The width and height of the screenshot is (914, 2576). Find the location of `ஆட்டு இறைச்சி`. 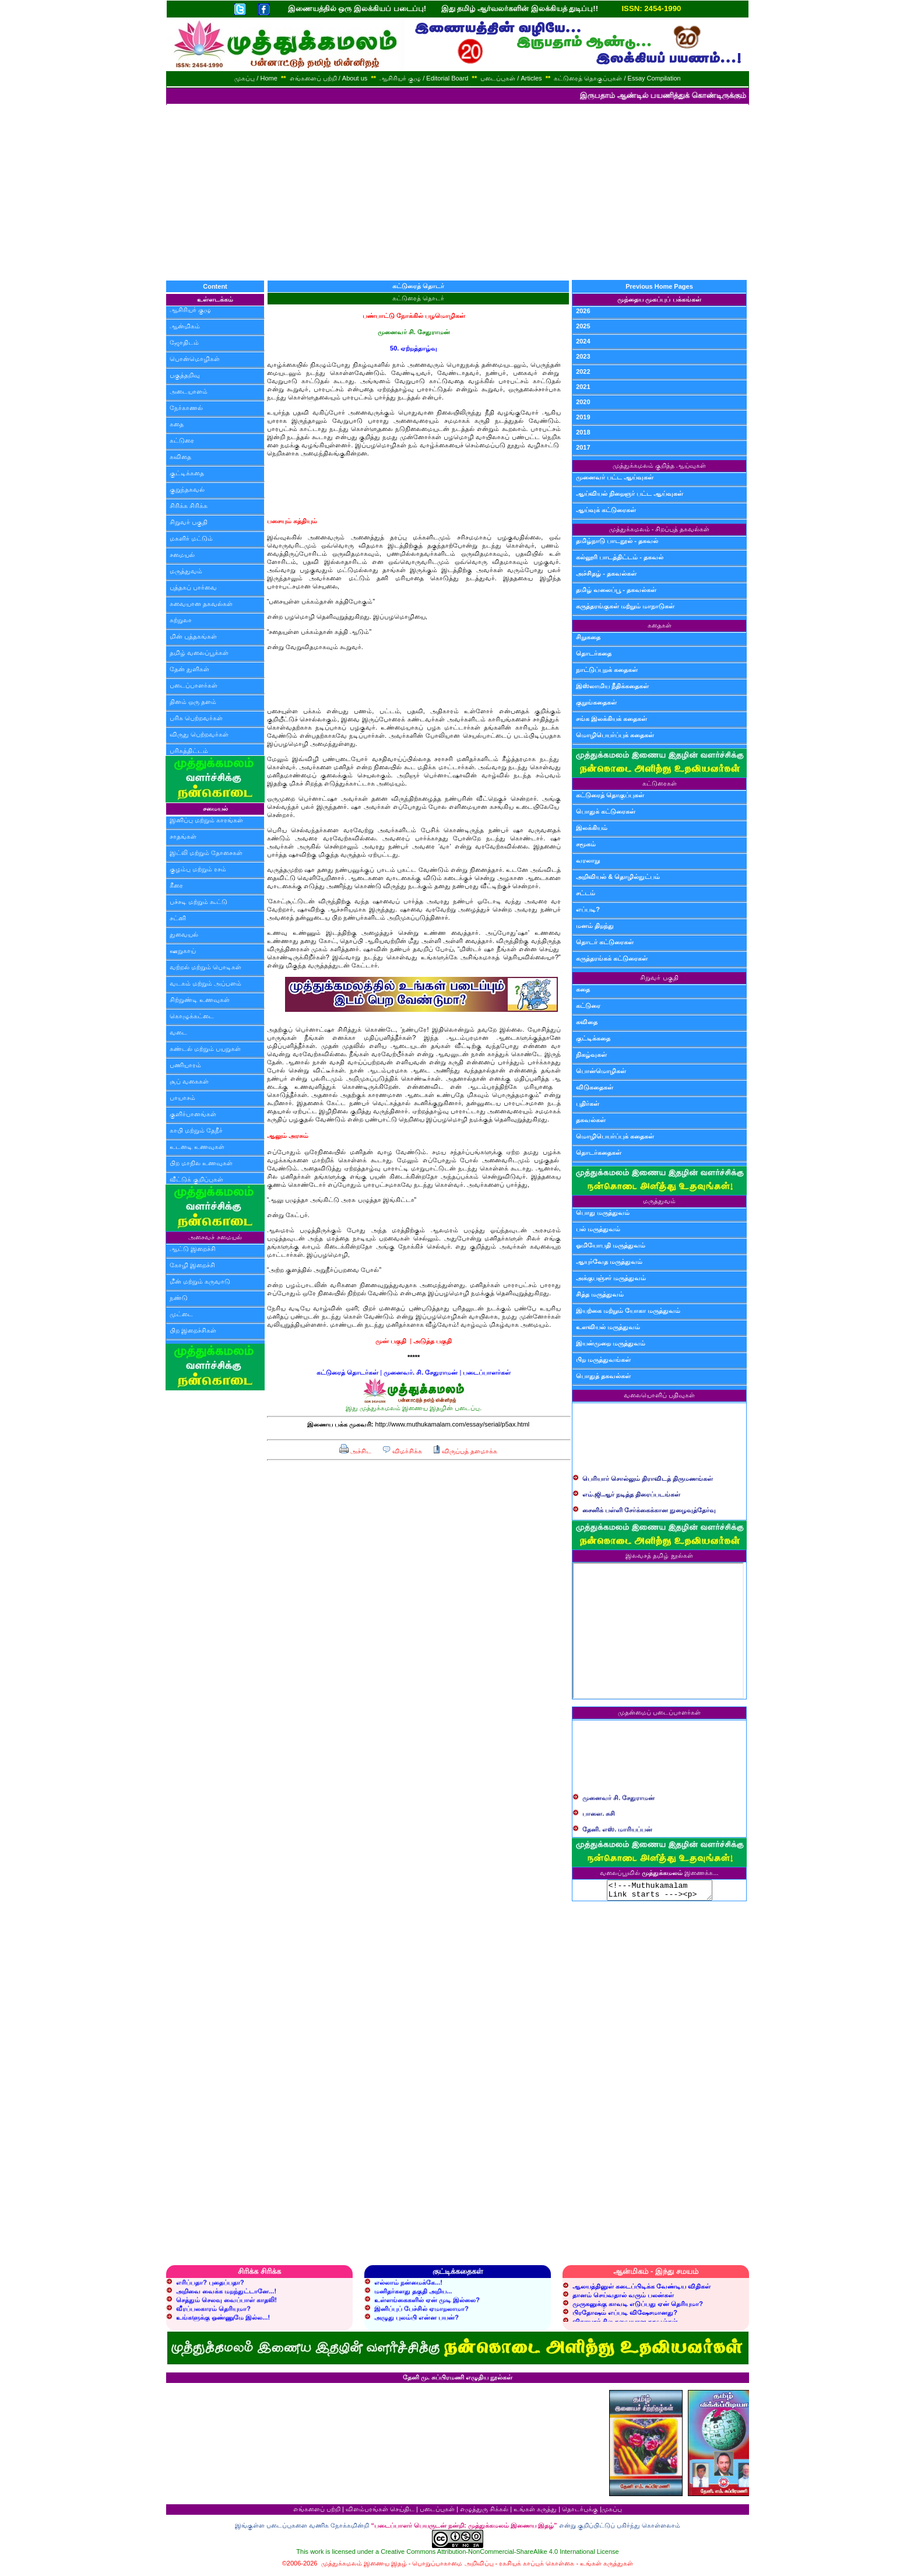

ஆட்டு இறைச்சி is located at coordinates (193, 1248).